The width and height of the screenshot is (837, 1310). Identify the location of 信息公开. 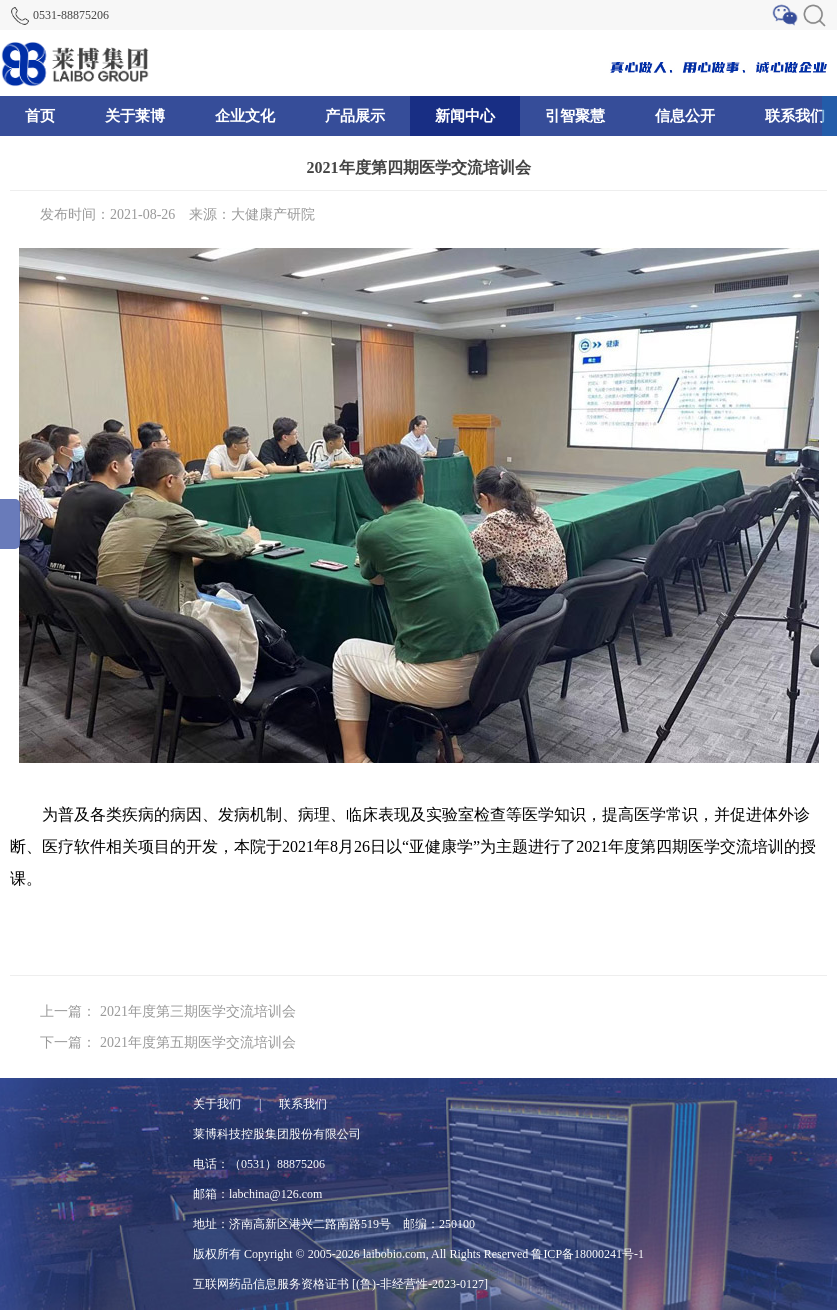
(685, 116).